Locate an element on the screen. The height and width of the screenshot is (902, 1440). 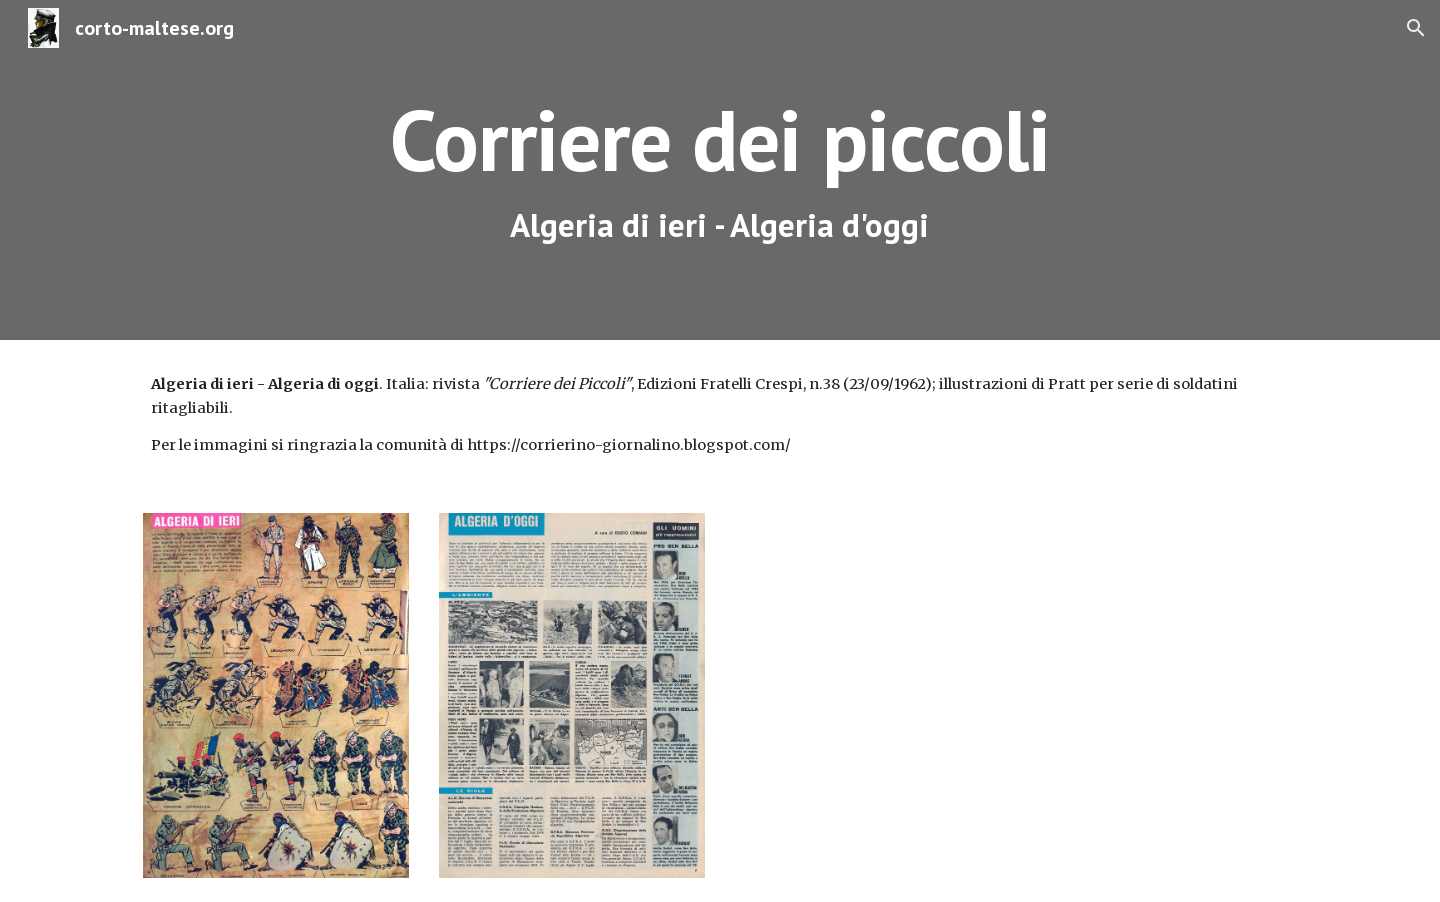
[button] is located at coordinates (1416, 28).